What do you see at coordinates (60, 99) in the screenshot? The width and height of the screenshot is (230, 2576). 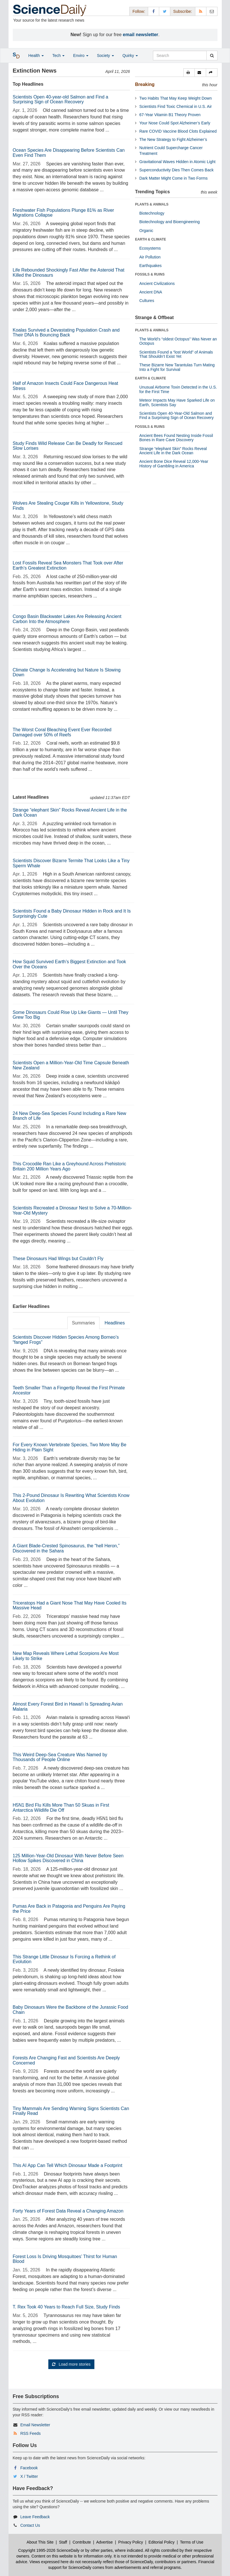 I see `Scientists Open 40-year-old Salmon and Find a Surprising Sign of Ocean Recovery` at bounding box center [60, 99].